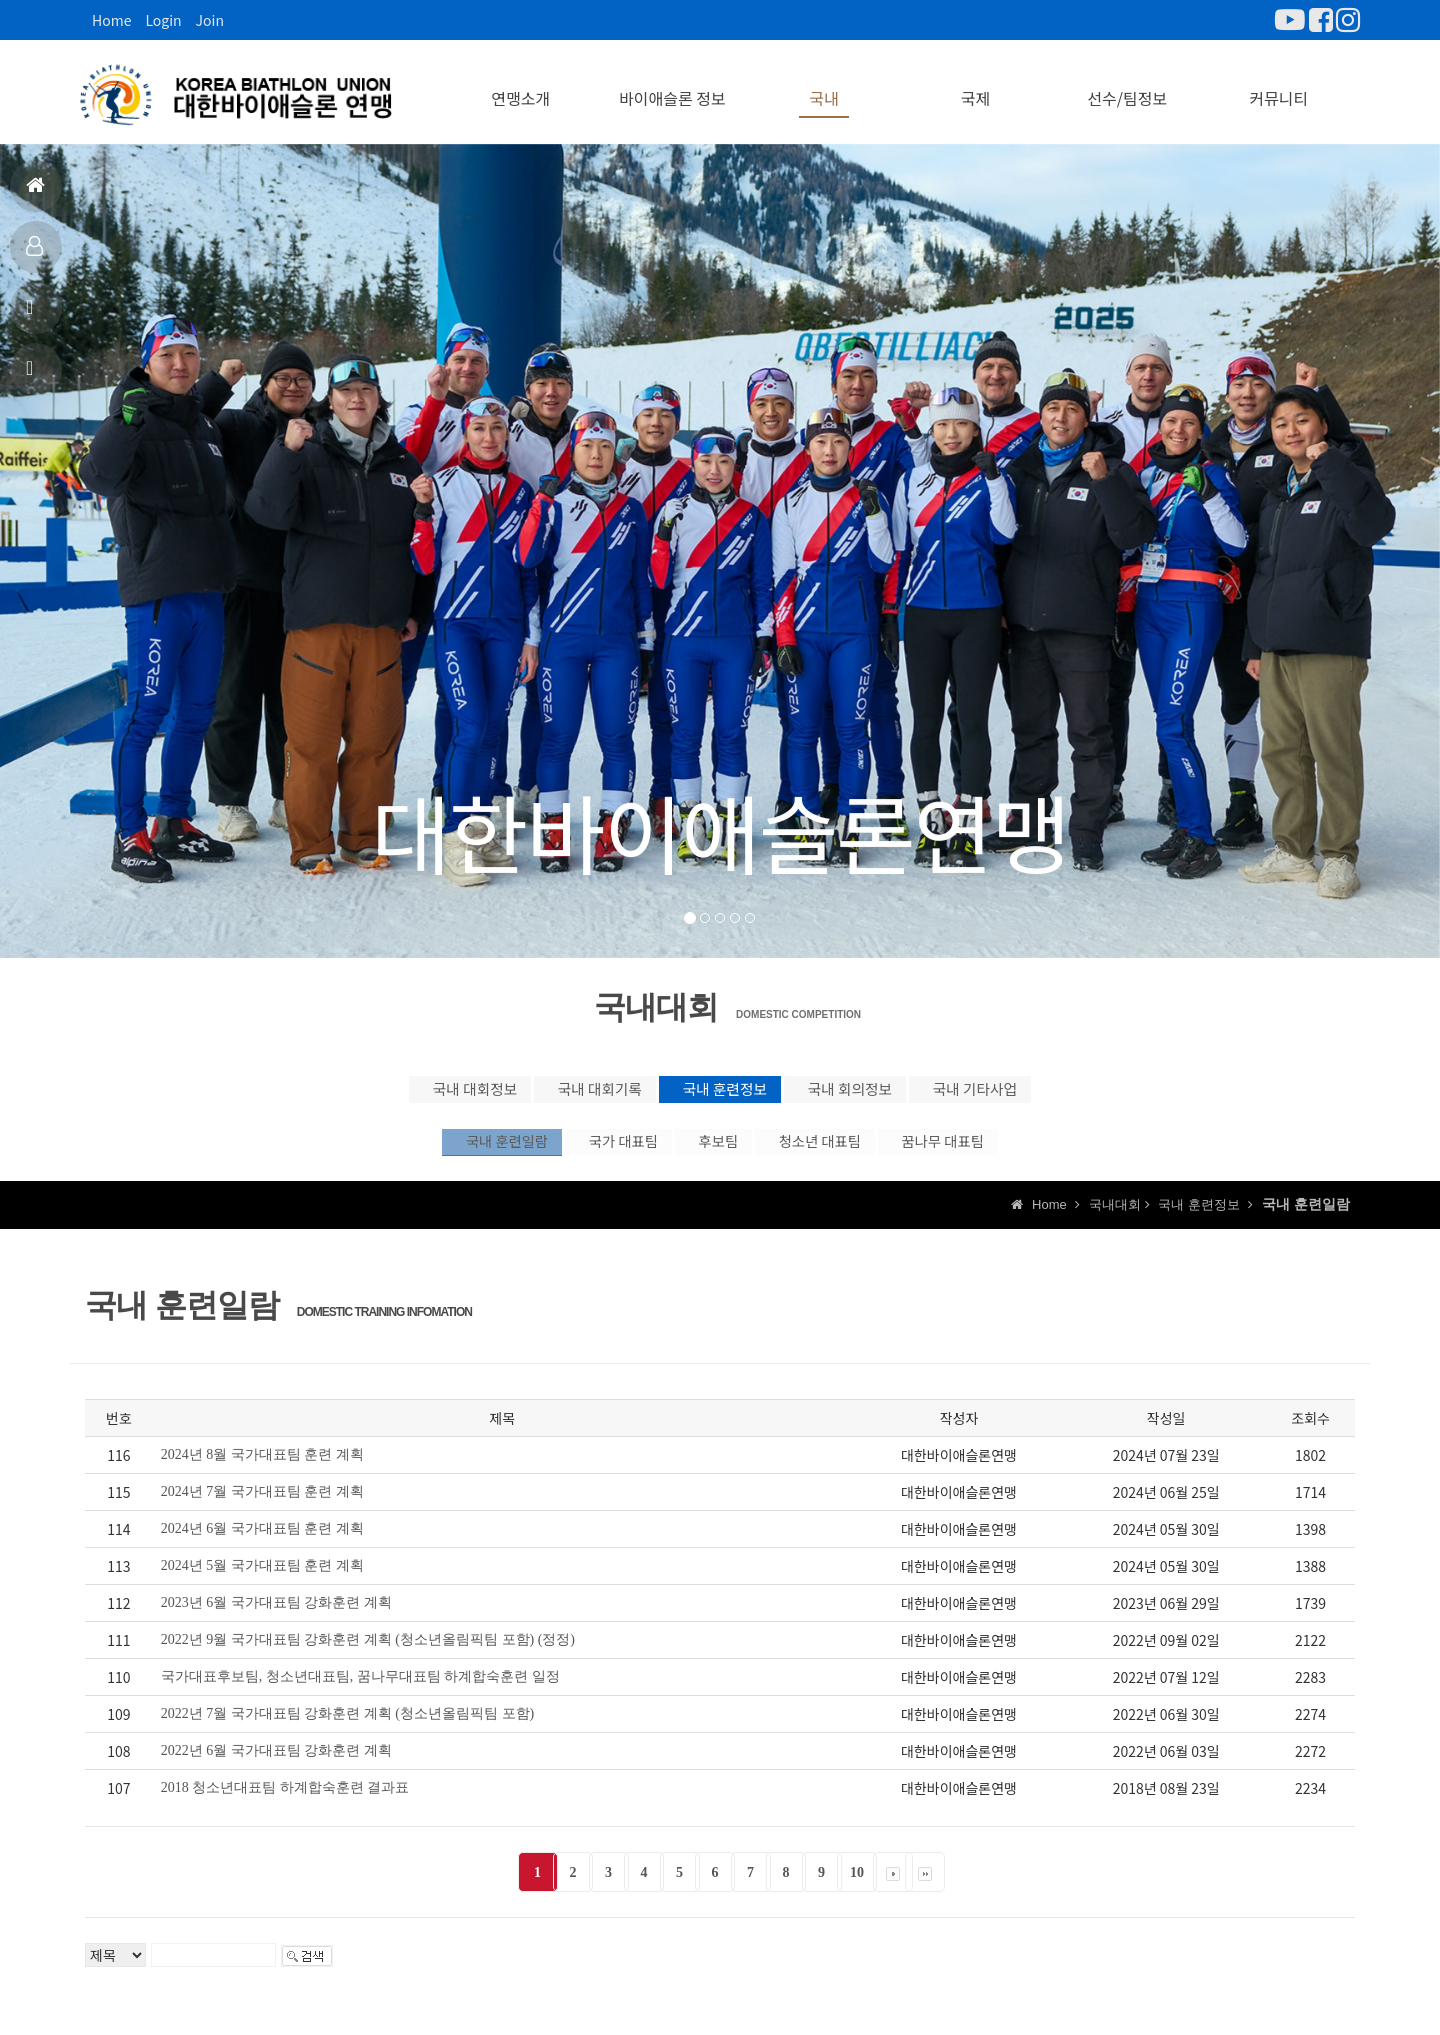  I want to click on 2018 청소년대표팀 하계합숙훈련 결과표, so click(285, 1806).